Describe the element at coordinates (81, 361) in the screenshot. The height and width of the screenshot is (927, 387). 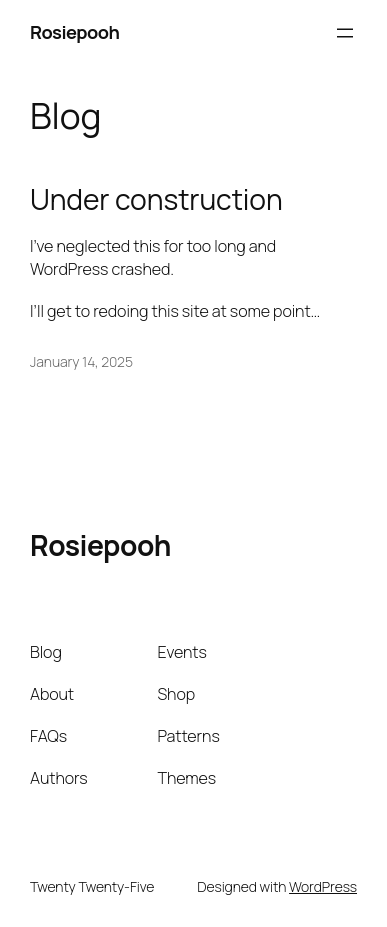
I see `January 14, 2025` at that location.